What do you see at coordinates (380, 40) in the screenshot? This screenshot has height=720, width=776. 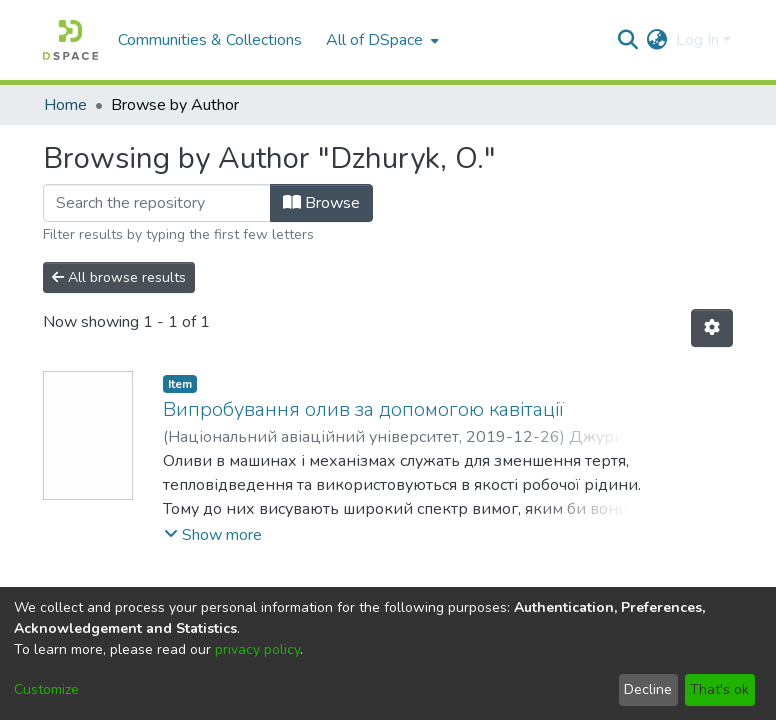 I see `[menuitem]` at bounding box center [380, 40].